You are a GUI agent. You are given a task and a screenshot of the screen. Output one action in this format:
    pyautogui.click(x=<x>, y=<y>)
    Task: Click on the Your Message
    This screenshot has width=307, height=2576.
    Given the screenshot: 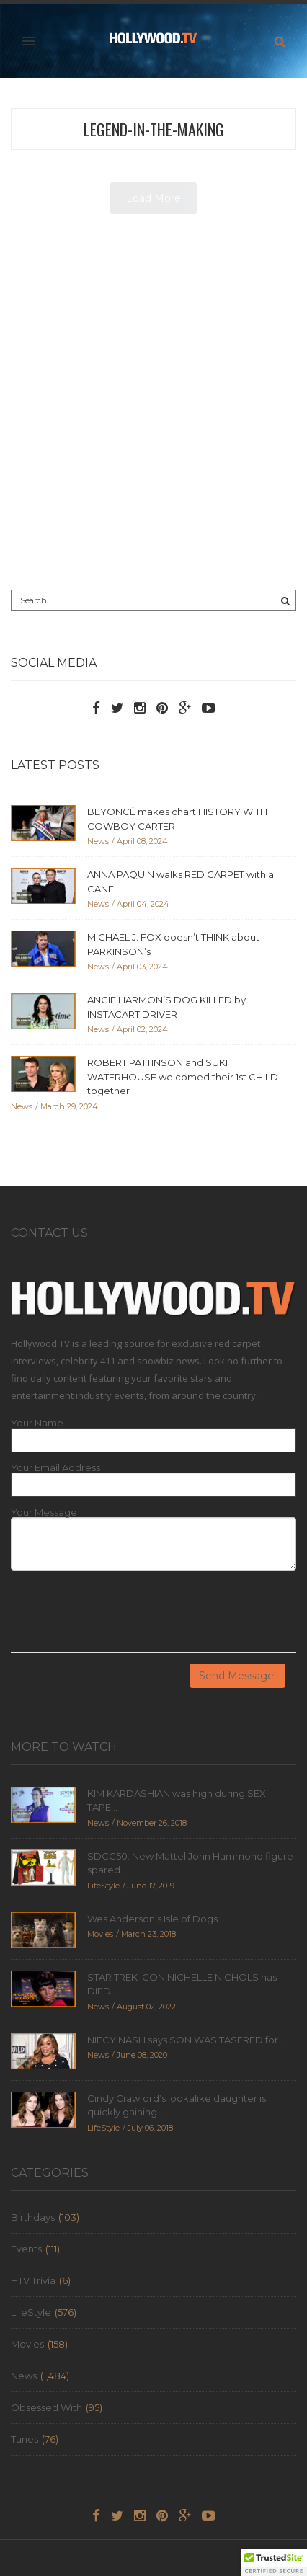 What is the action you would take?
    pyautogui.click(x=44, y=1512)
    